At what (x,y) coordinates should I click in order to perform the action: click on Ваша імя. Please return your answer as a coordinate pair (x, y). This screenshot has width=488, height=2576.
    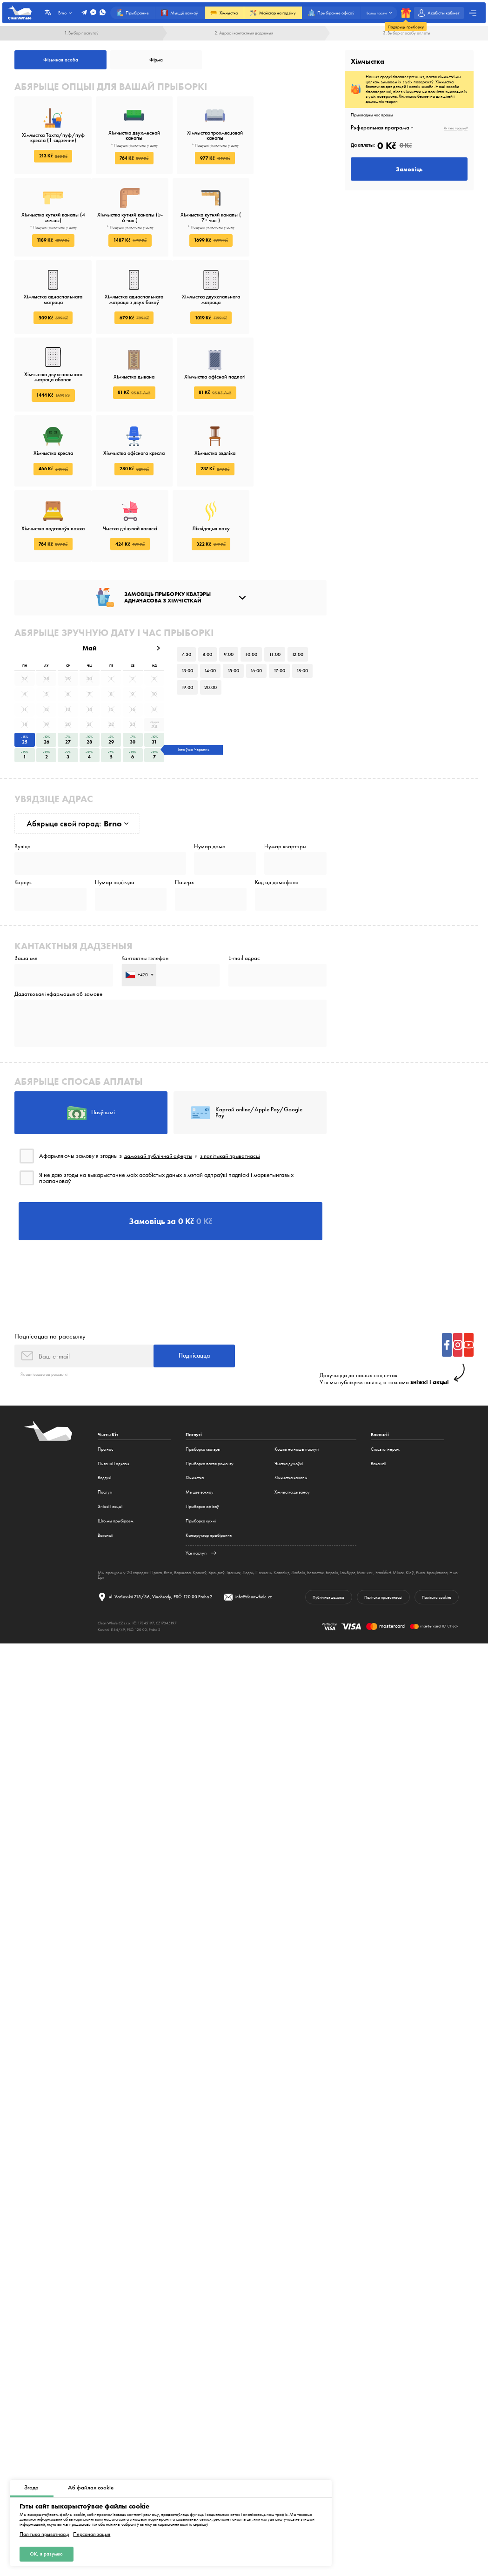
    Looking at the image, I should click on (25, 892).